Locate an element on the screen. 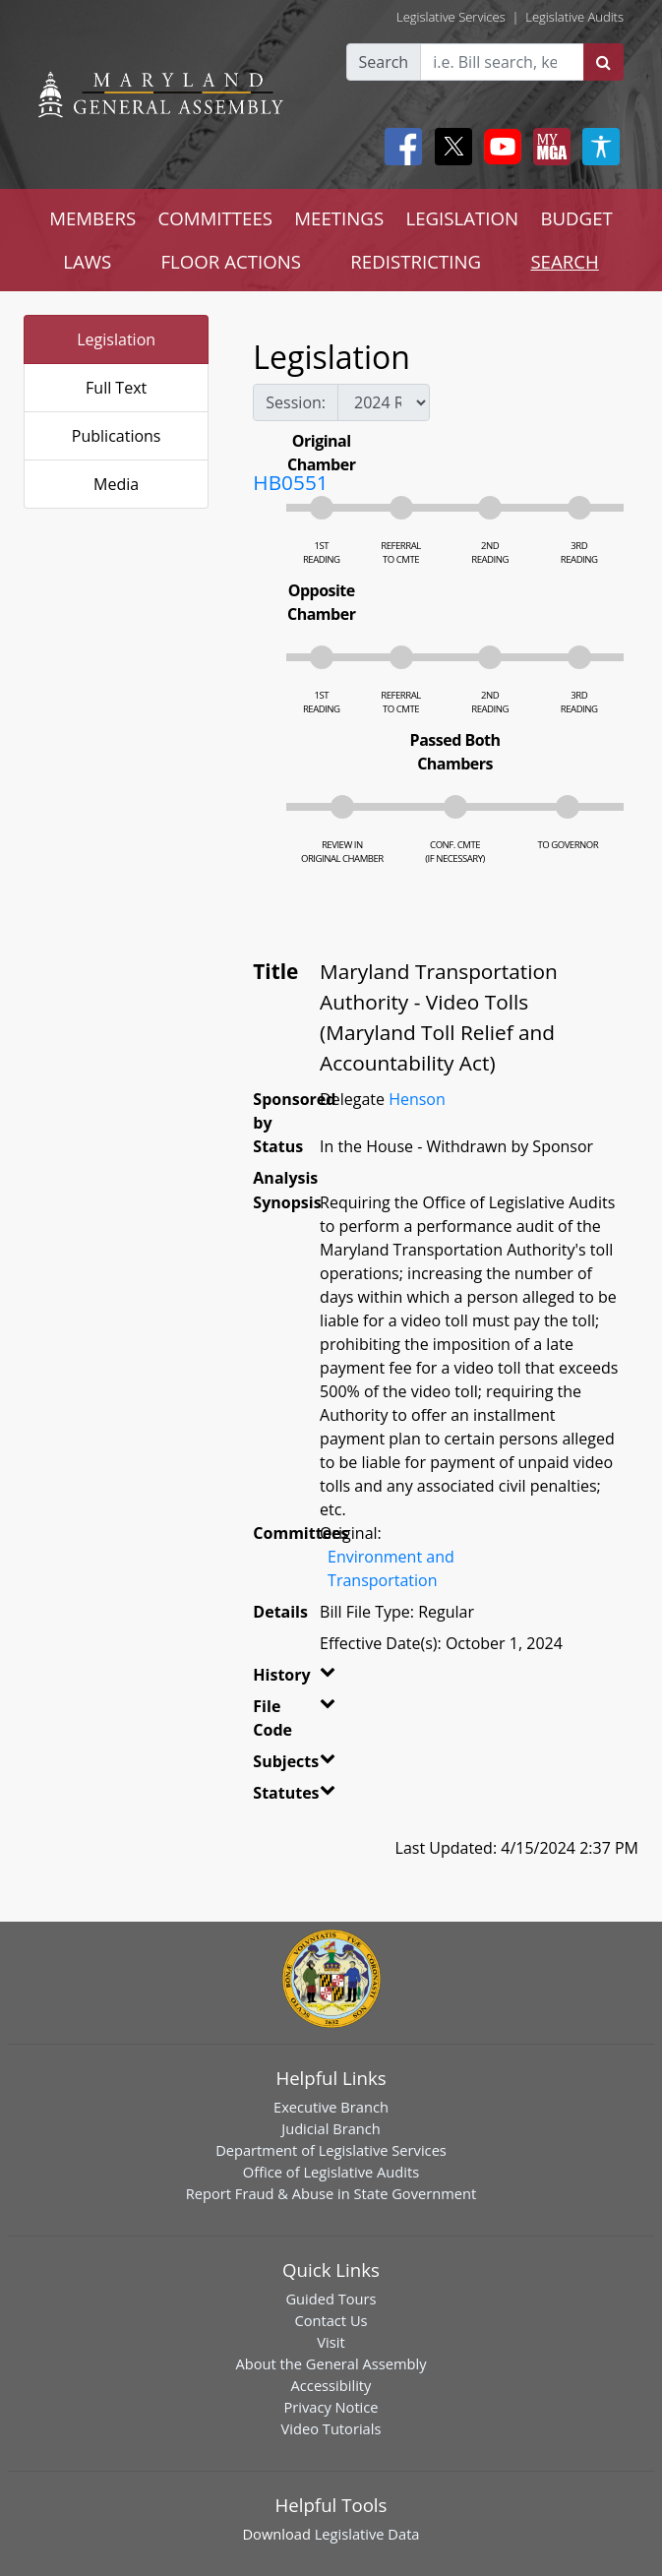  Visit is located at coordinates (330, 2342).